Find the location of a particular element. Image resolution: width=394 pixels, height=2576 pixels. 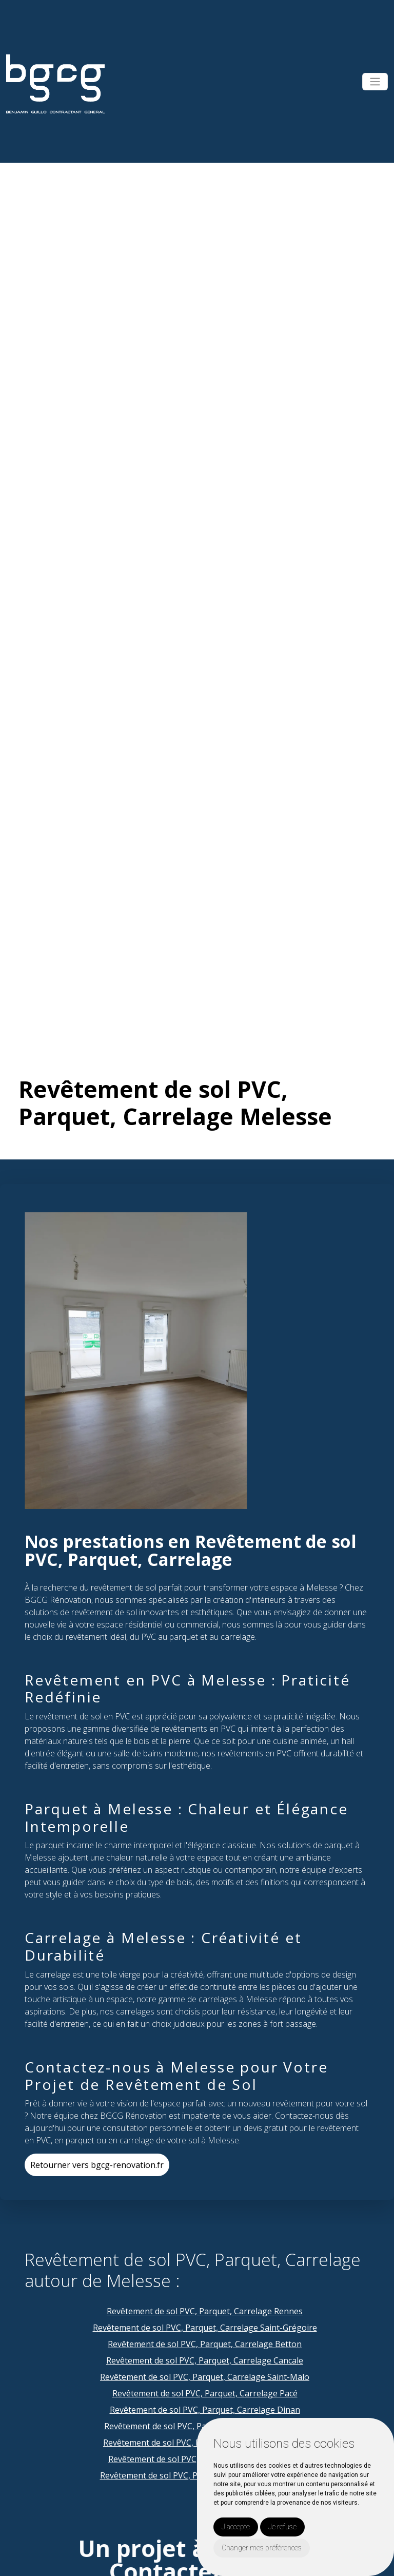

Revêtement de sol PVC, Parquet, Carrelage Betton is located at coordinates (205, 2344).